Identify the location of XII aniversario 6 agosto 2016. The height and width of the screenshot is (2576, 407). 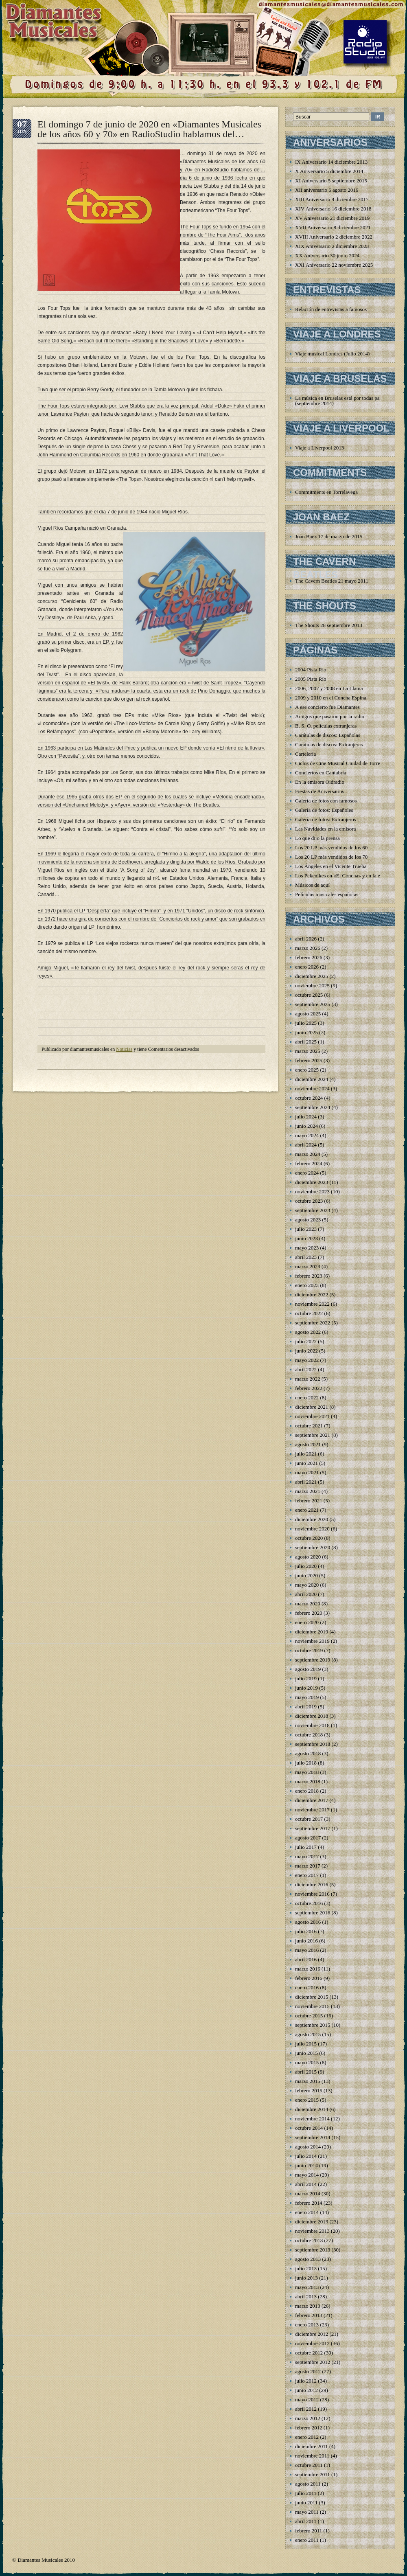
(326, 190).